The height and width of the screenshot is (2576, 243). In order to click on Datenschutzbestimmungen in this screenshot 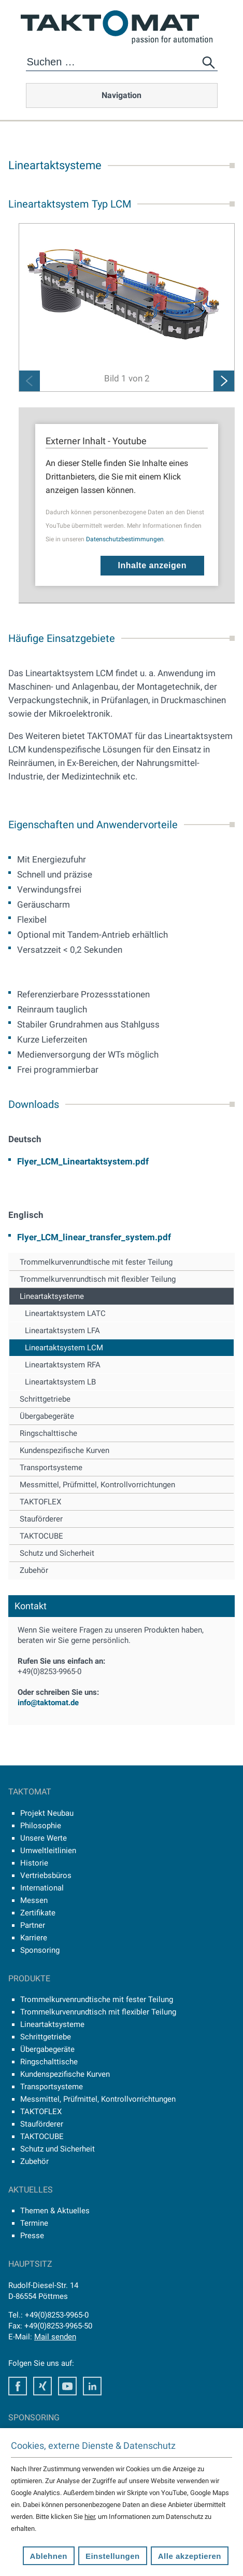, I will do `click(125, 539)`.